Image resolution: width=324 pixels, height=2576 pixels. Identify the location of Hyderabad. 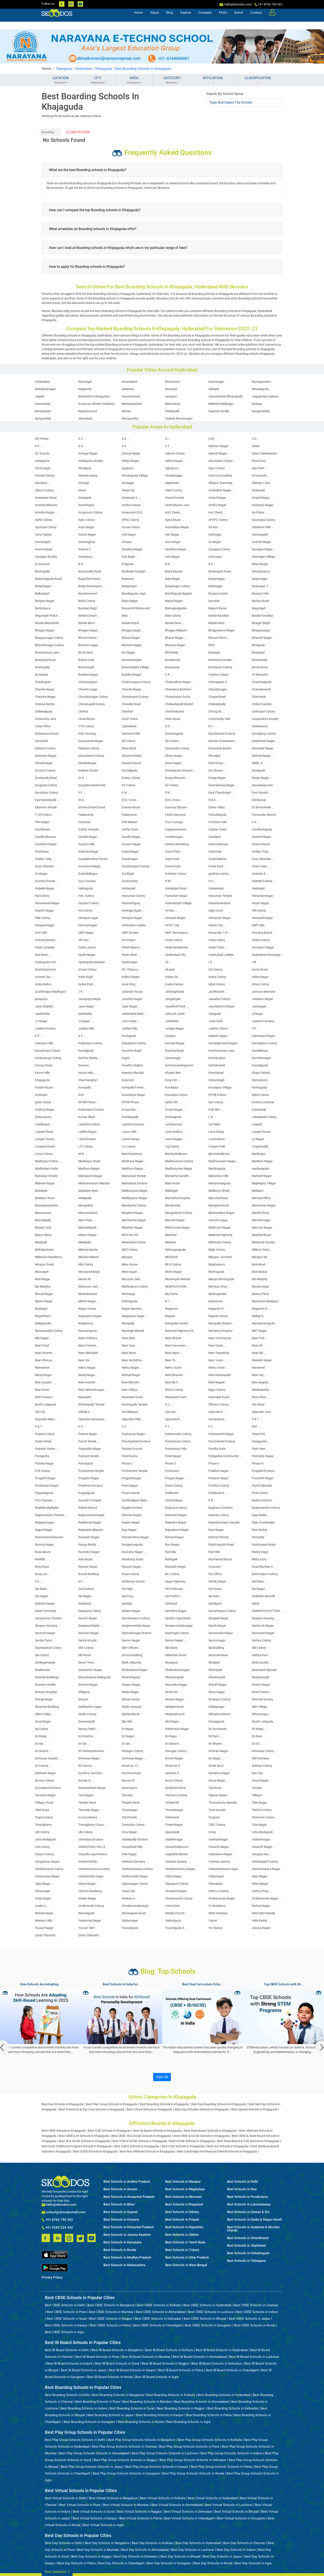
(83, 69).